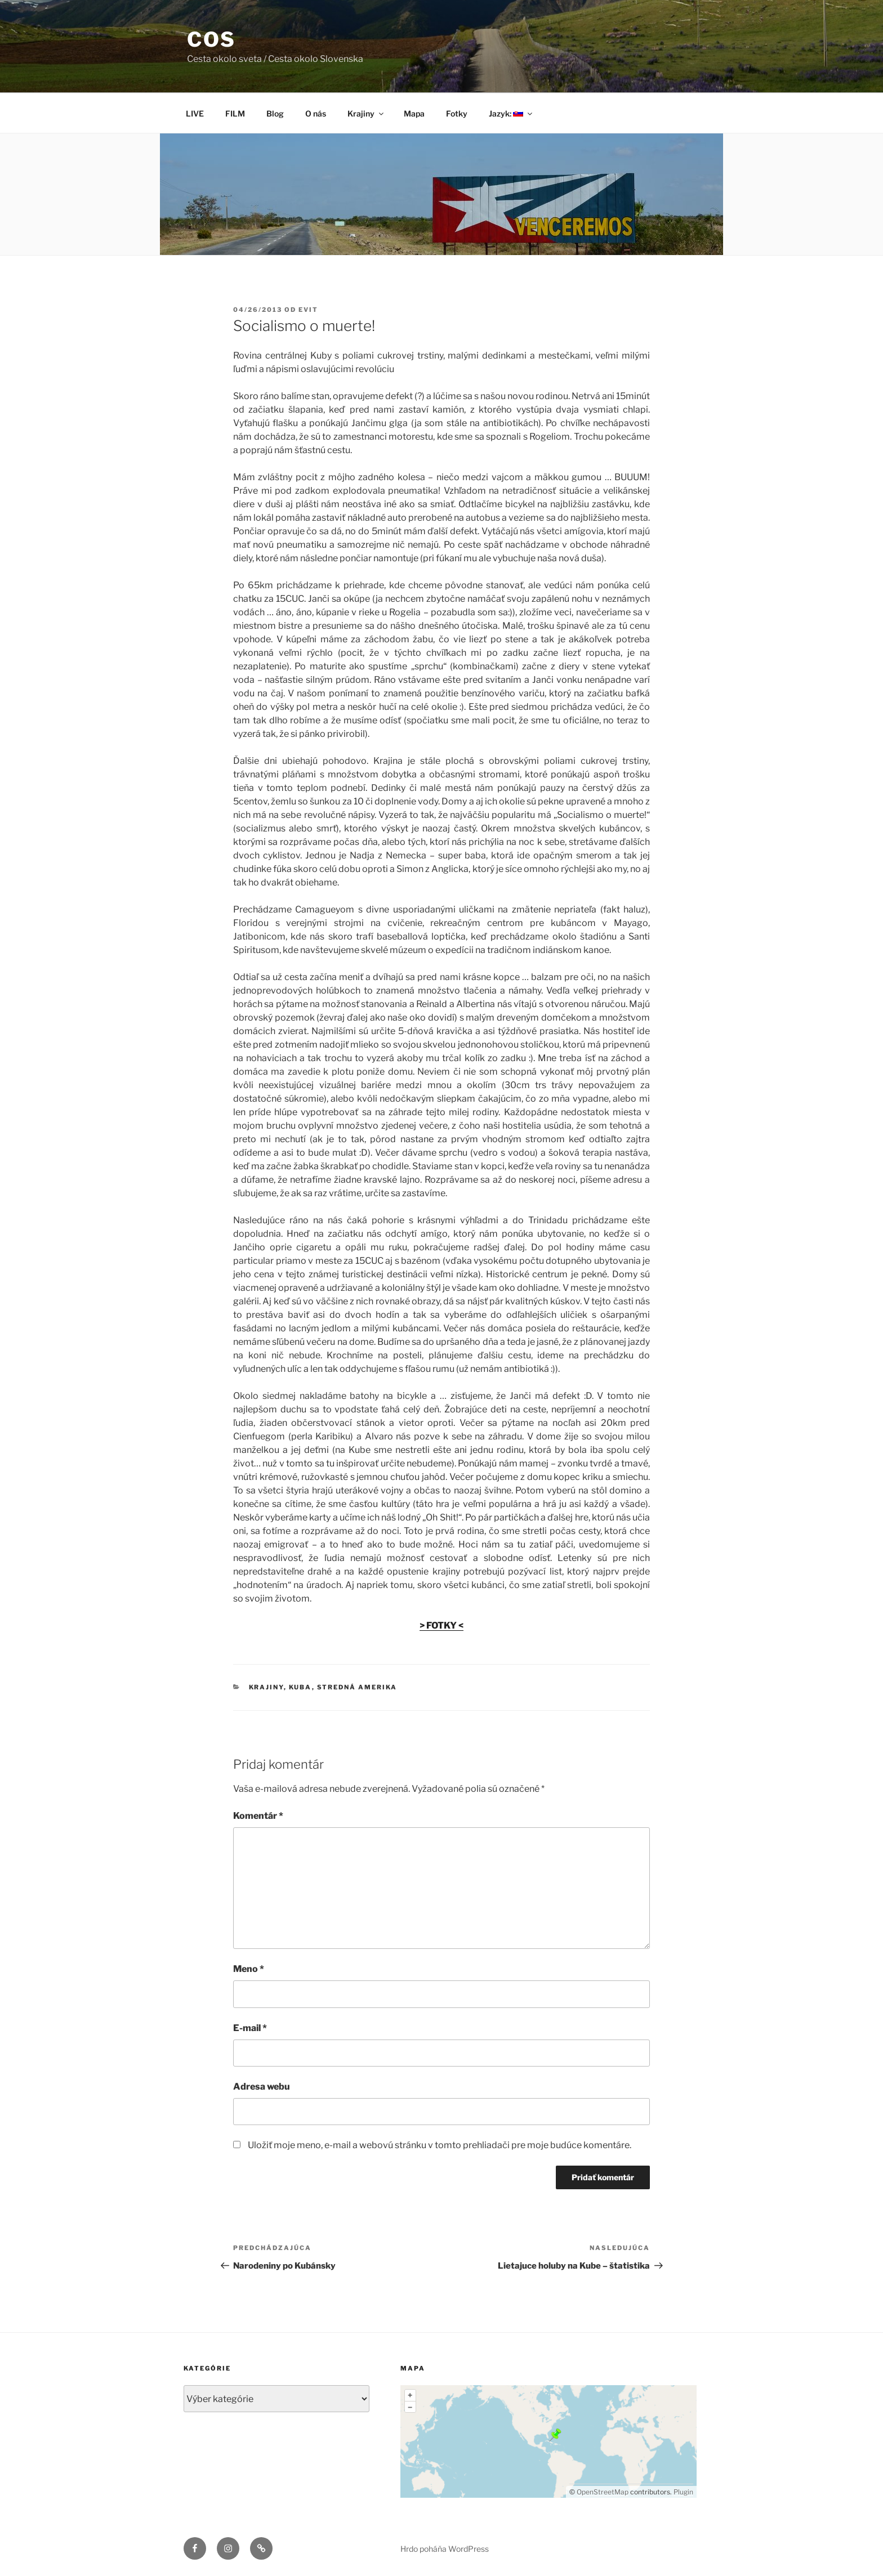 This screenshot has width=883, height=2576. What do you see at coordinates (235, 113) in the screenshot?
I see `FILM` at bounding box center [235, 113].